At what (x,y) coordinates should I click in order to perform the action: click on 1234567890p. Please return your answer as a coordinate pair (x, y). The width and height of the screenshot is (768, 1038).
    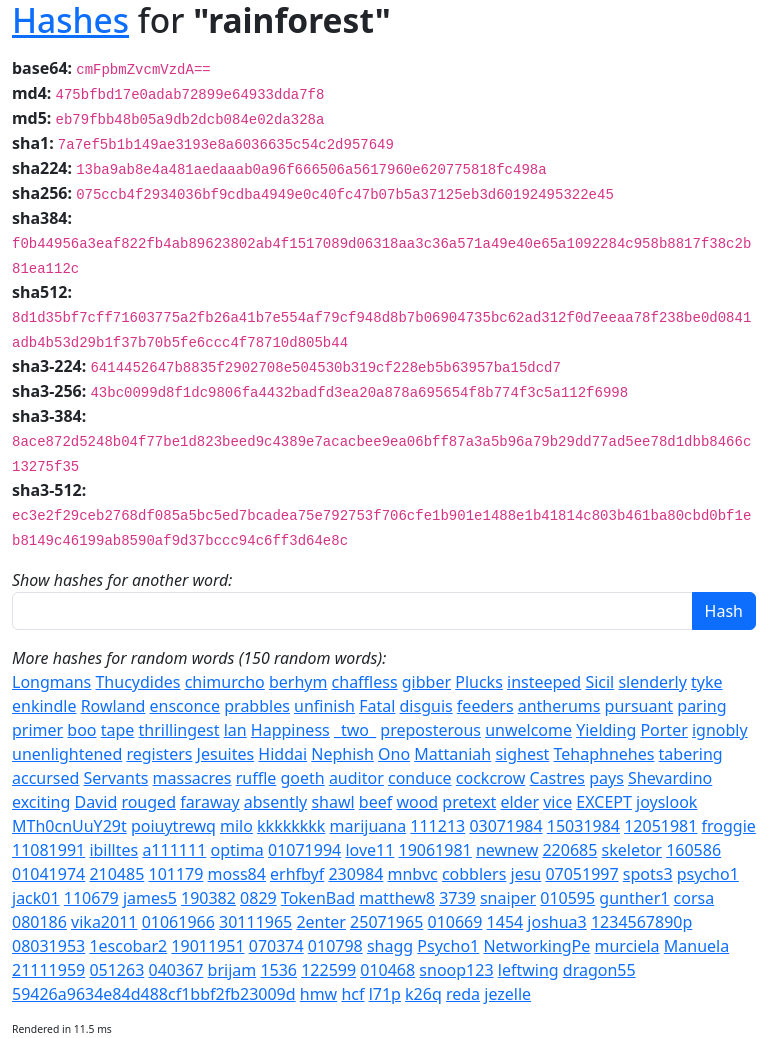
    Looking at the image, I should click on (641, 922).